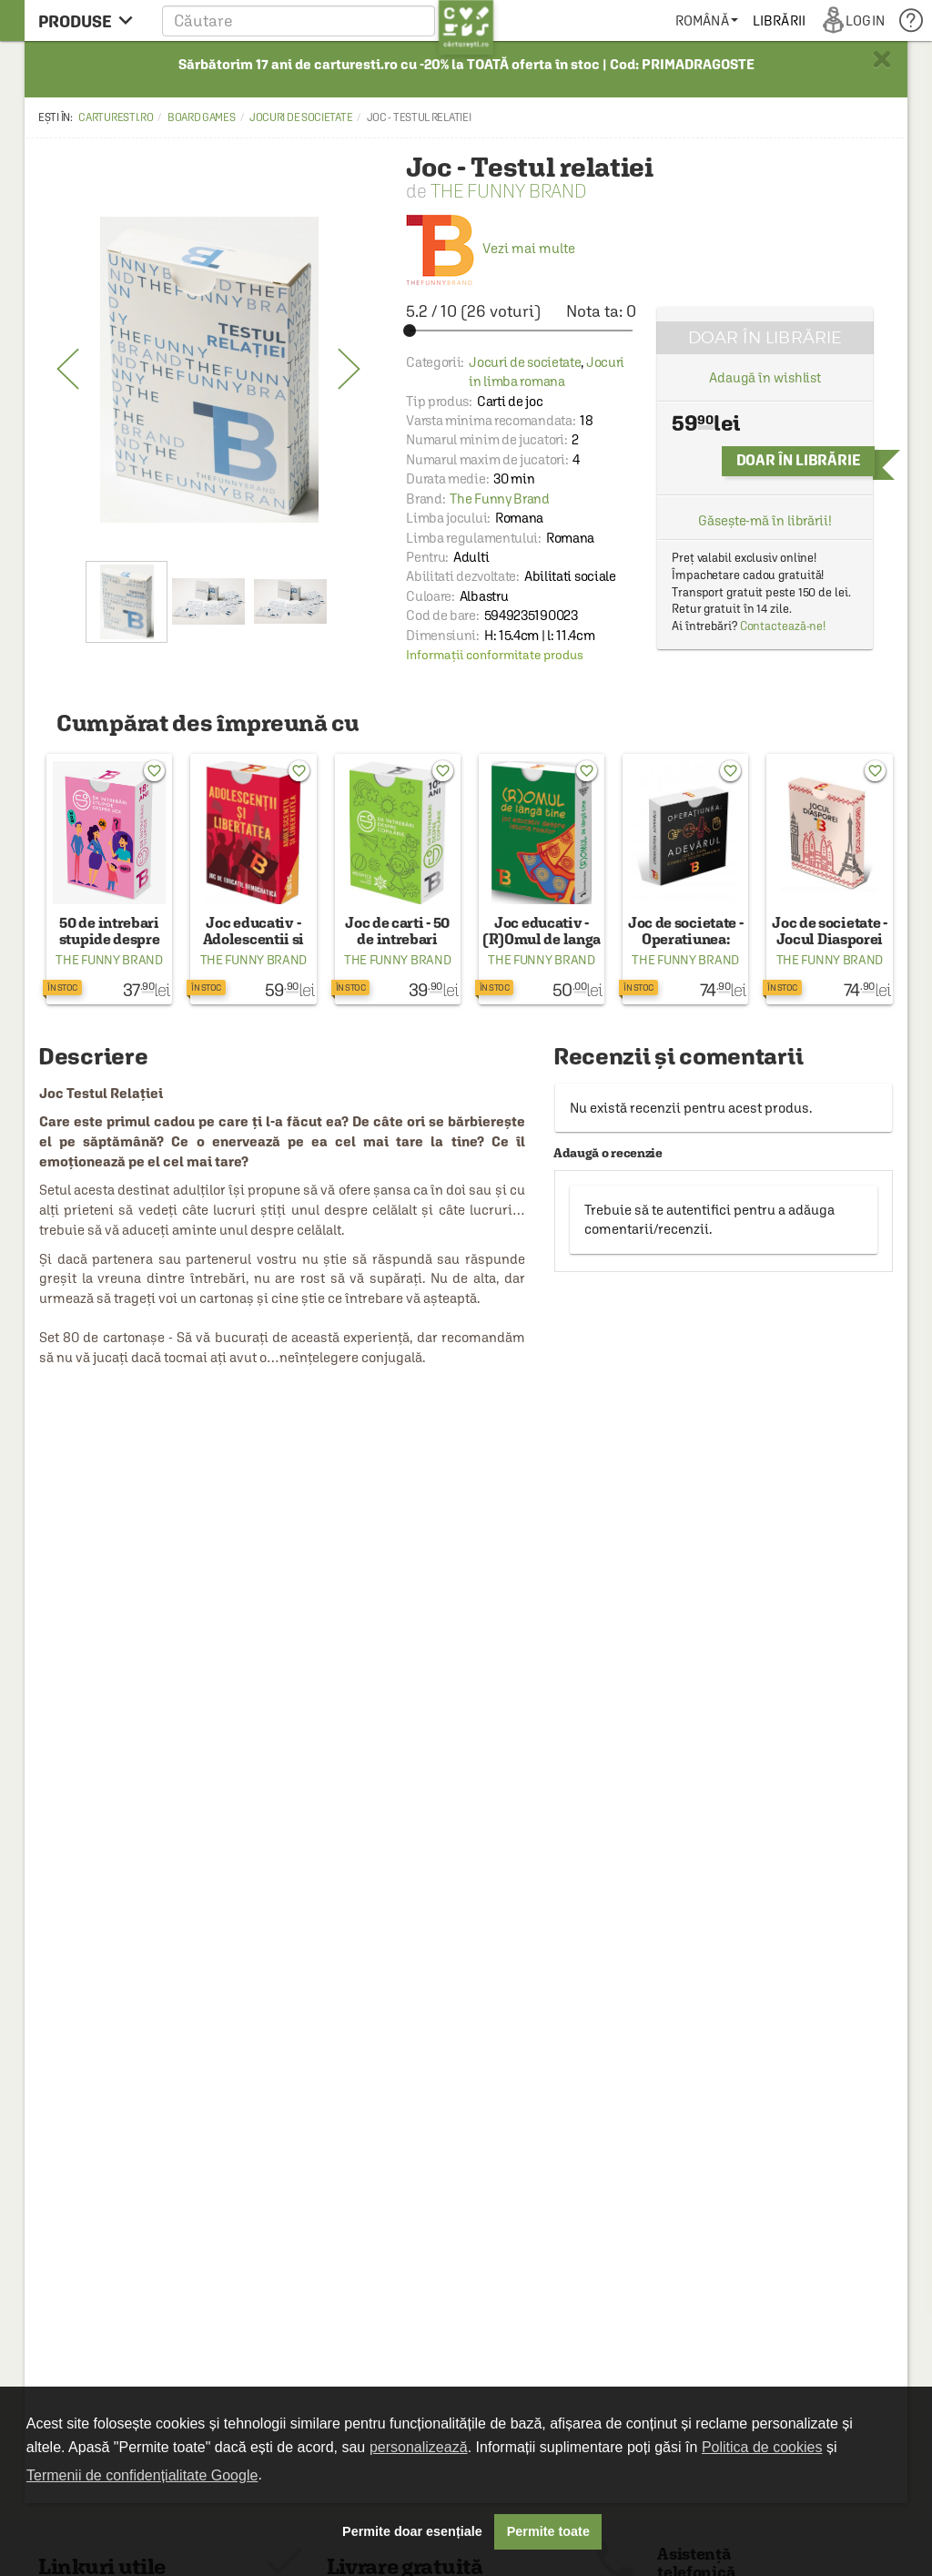  Describe the element at coordinates (762, 2447) in the screenshot. I see `Politica de cookies` at that location.